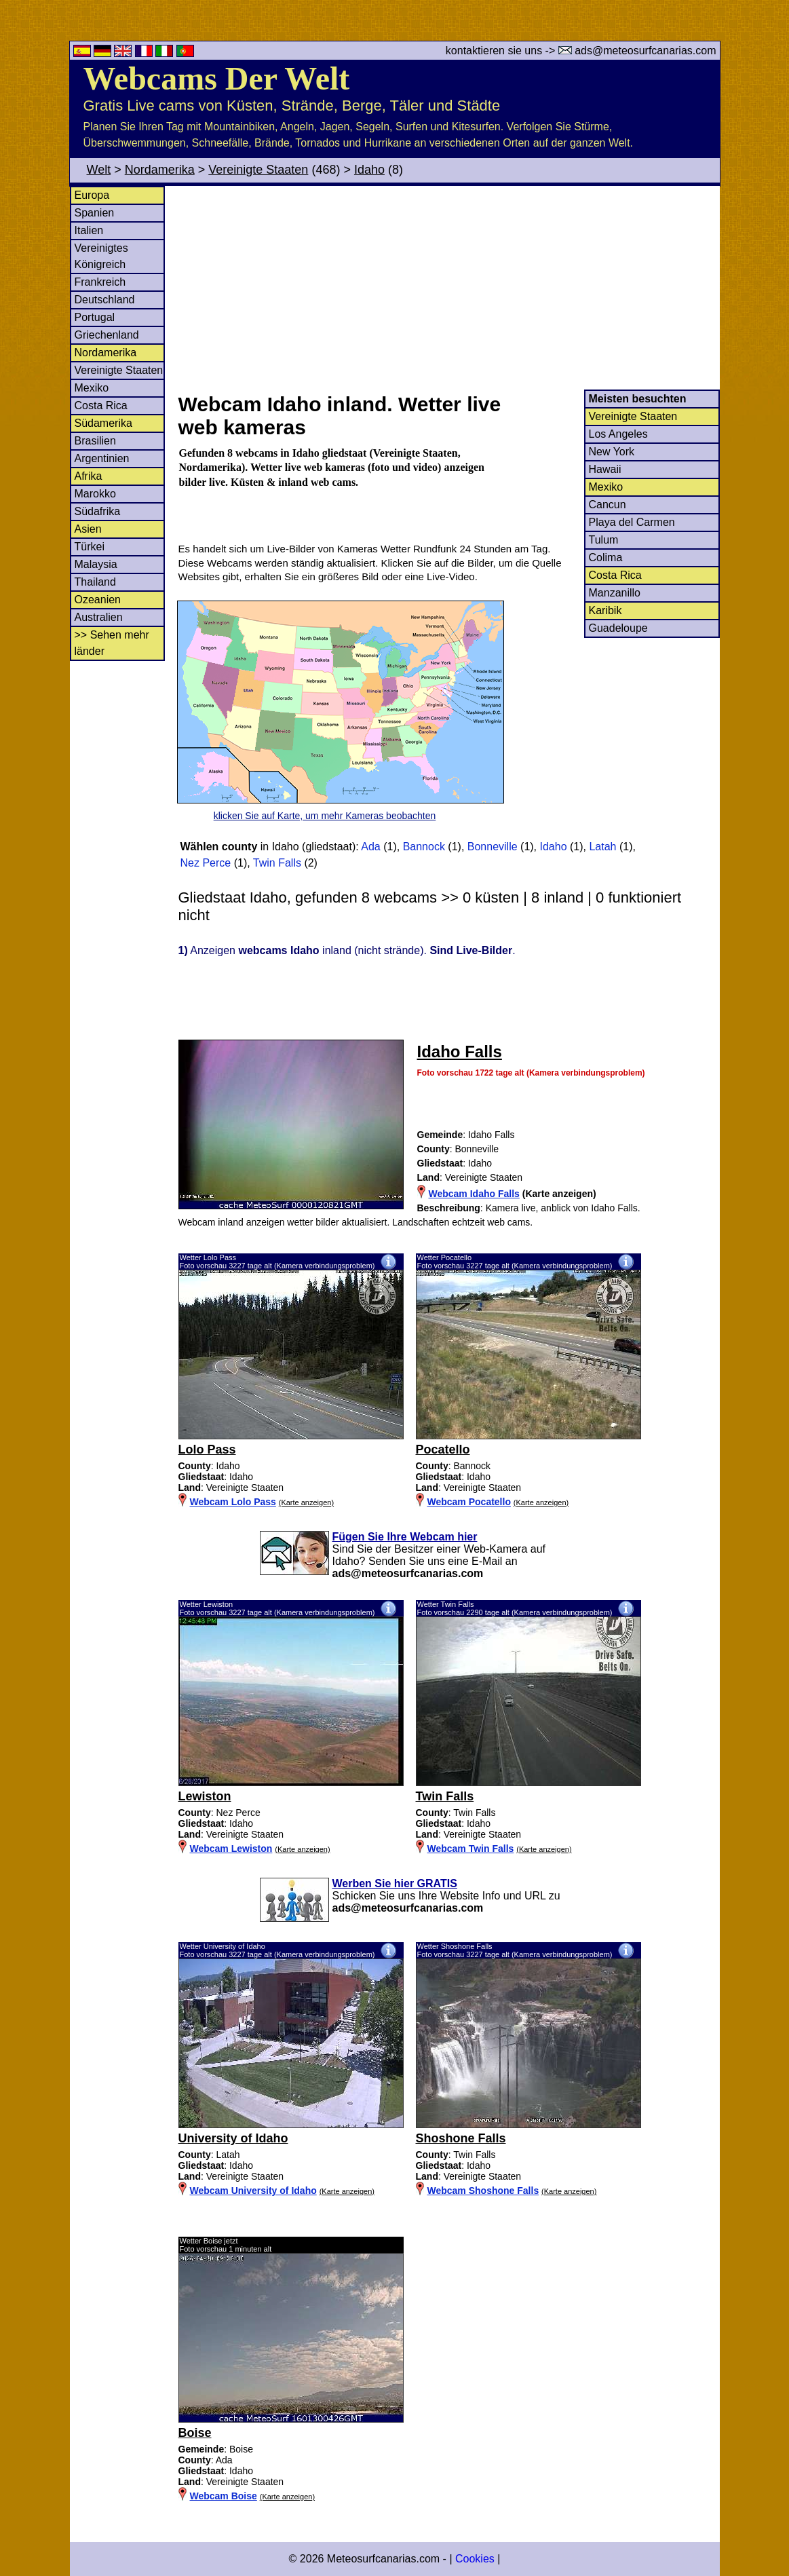 This screenshot has width=789, height=2576. I want to click on Brasilien, so click(95, 441).